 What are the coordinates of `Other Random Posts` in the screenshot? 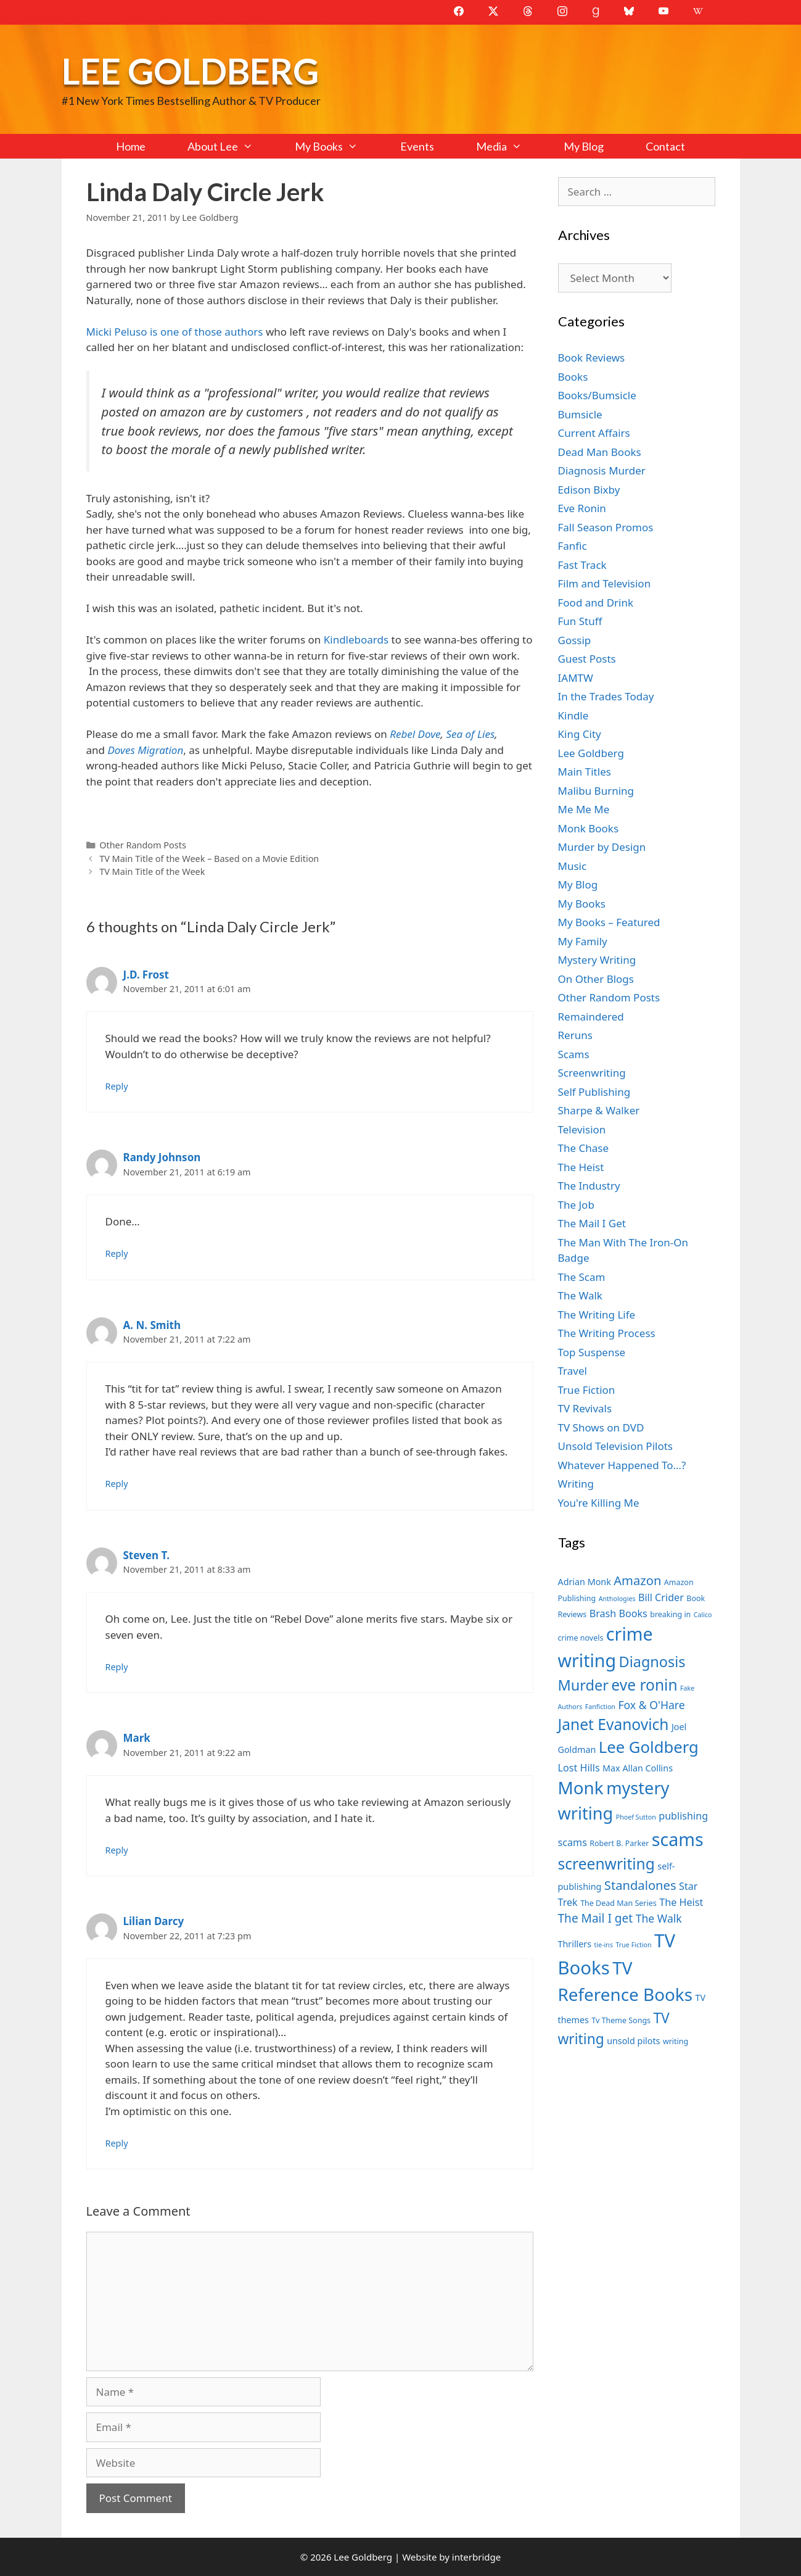 It's located at (142, 845).